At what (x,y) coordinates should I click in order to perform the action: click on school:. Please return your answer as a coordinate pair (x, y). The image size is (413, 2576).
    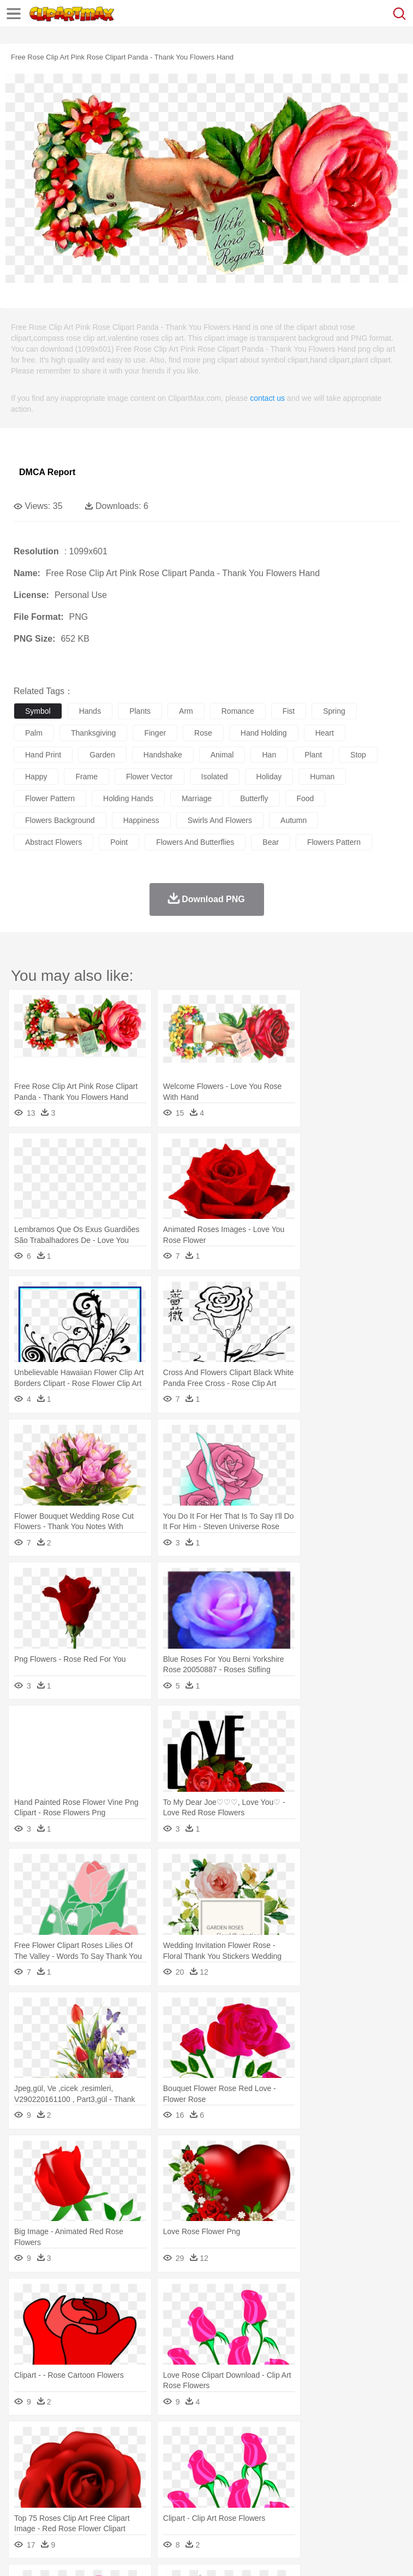
    Looking at the image, I should click on (25, 2489).